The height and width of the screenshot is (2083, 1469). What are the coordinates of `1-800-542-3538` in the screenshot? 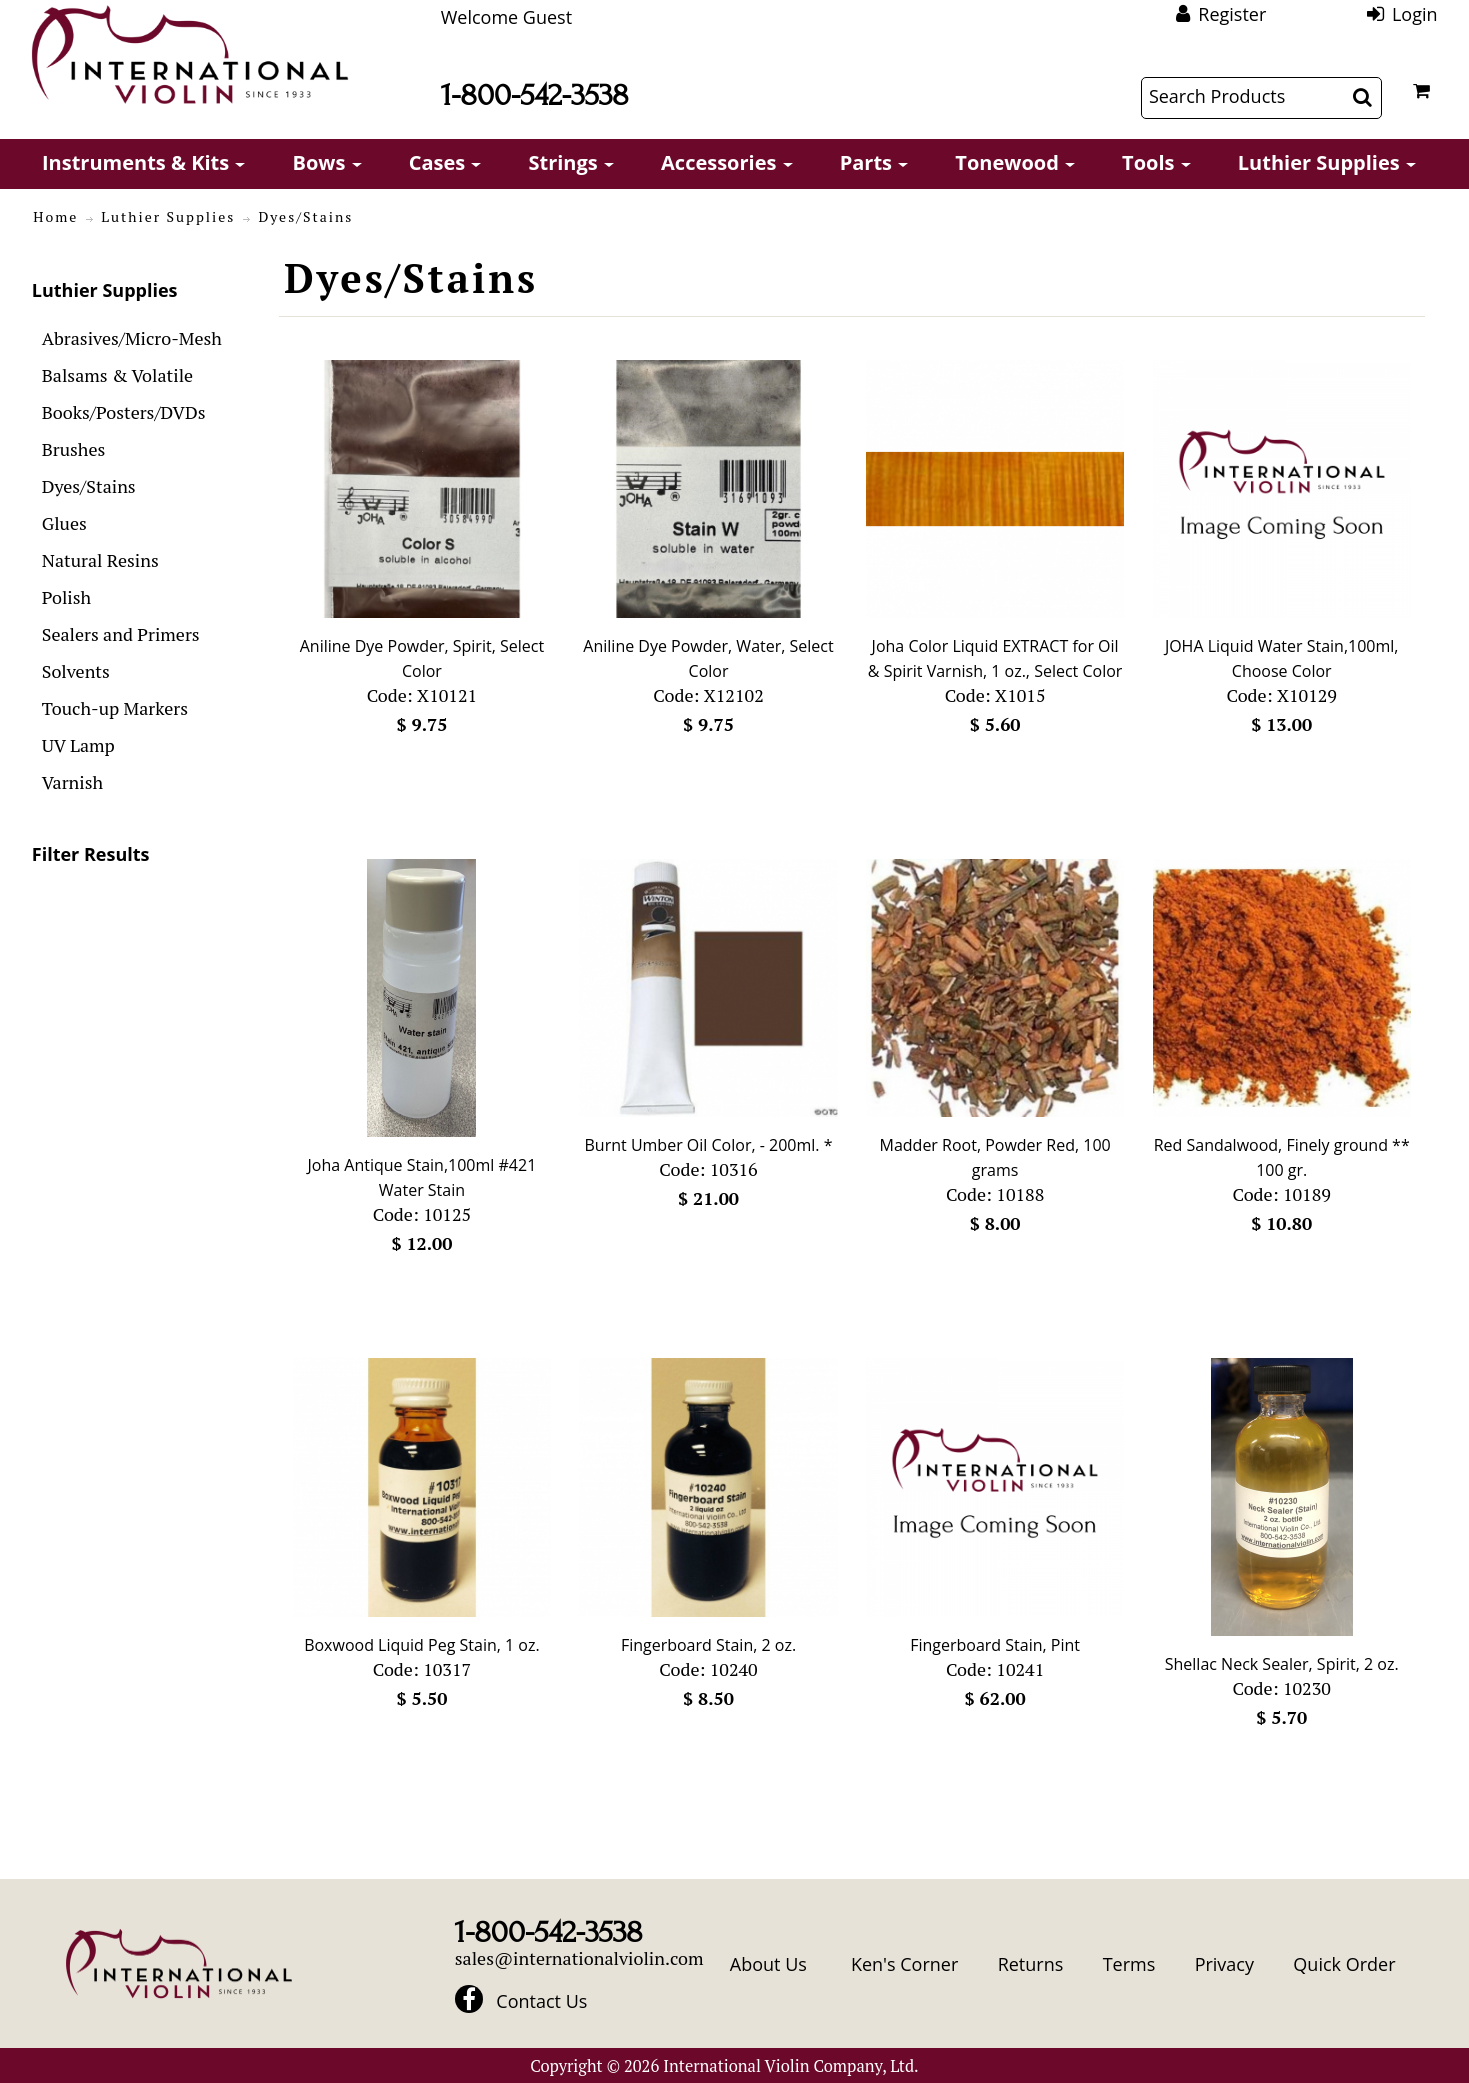 It's located at (535, 95).